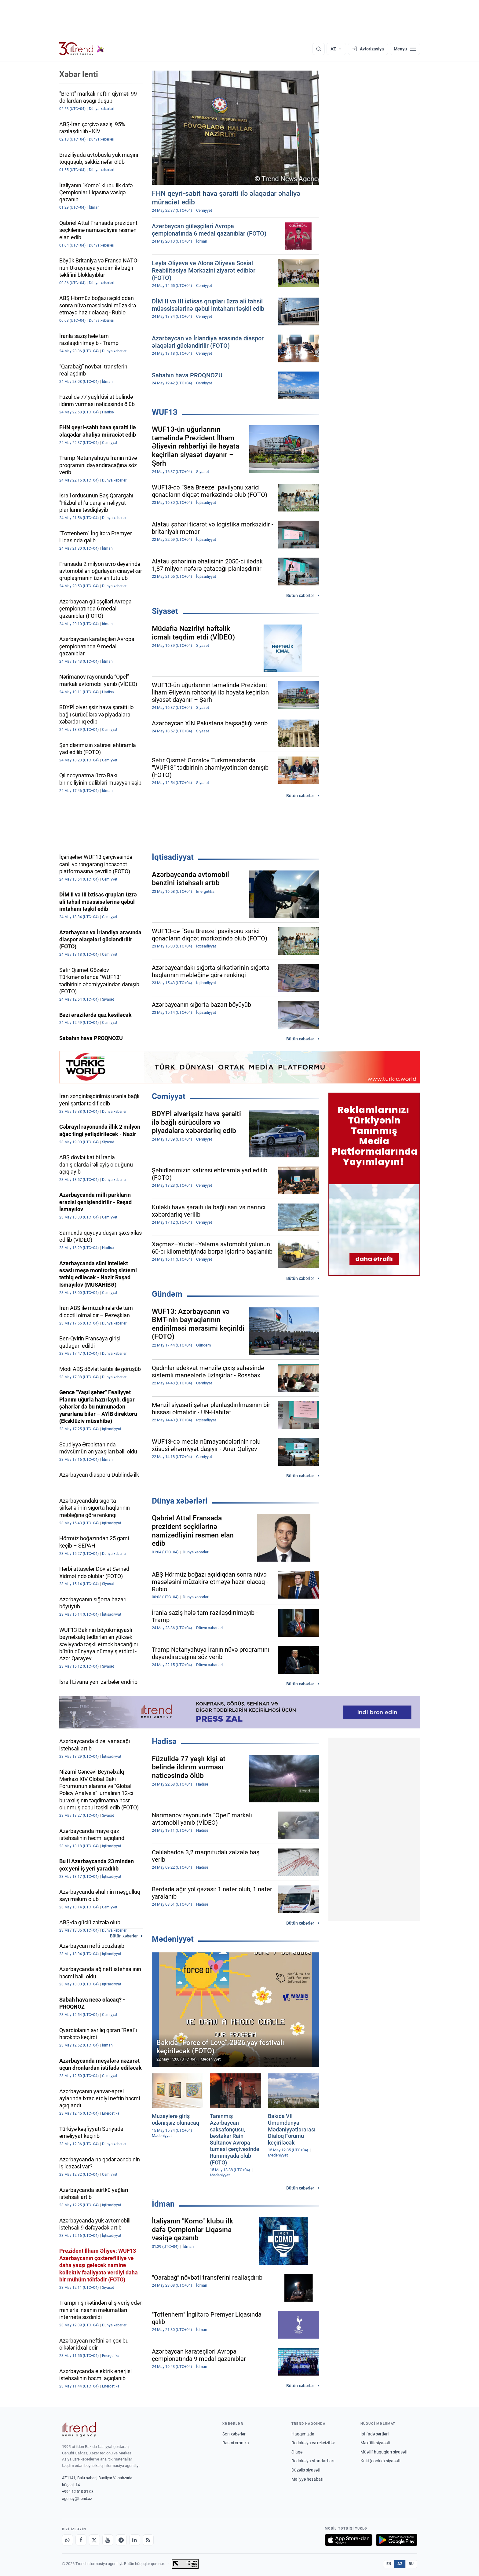 This screenshot has width=479, height=2576. Describe the element at coordinates (148, 2539) in the screenshot. I see `[RSS Feed]` at that location.